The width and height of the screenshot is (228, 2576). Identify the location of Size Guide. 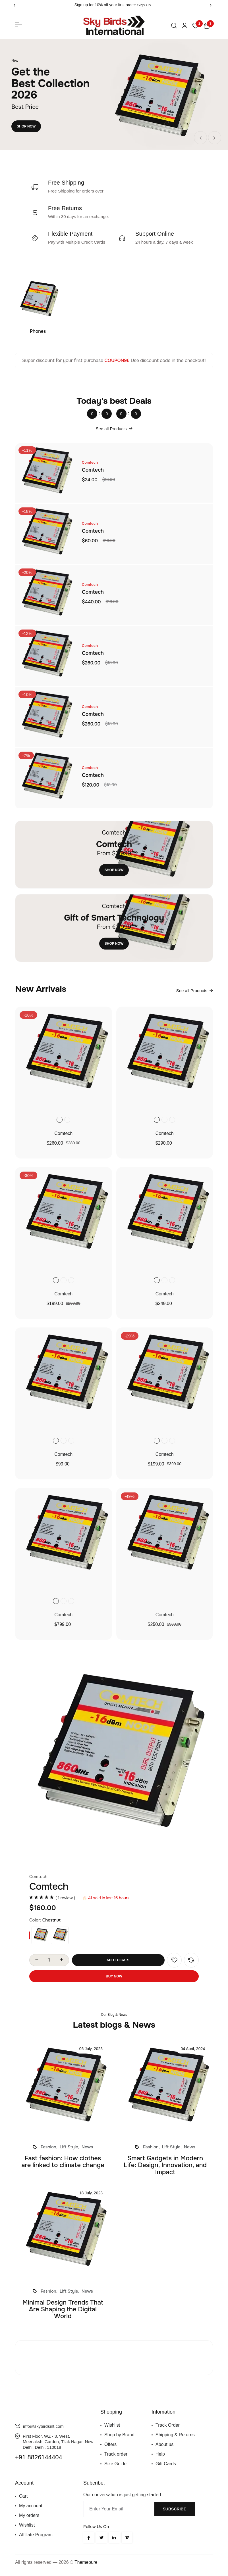
(115, 2463).